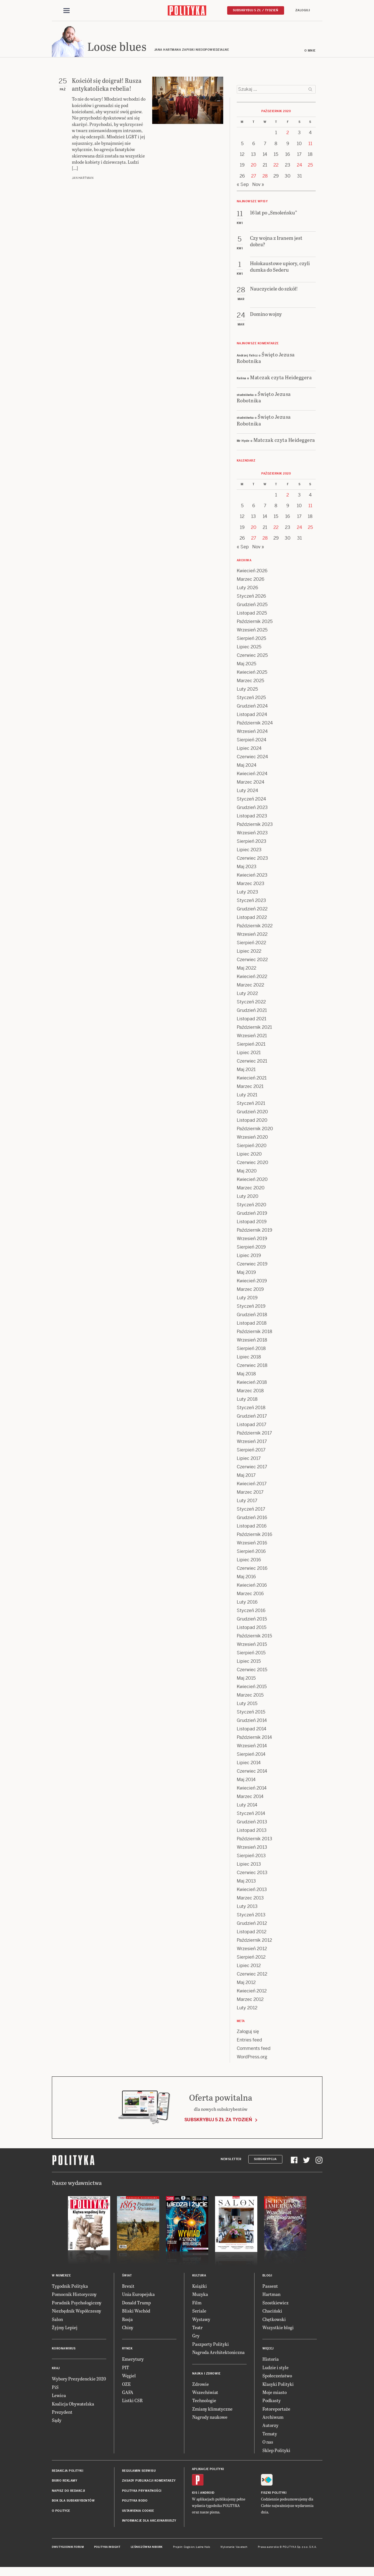 The image size is (374, 2576). What do you see at coordinates (250, 580) in the screenshot?
I see `Marzec 2026` at bounding box center [250, 580].